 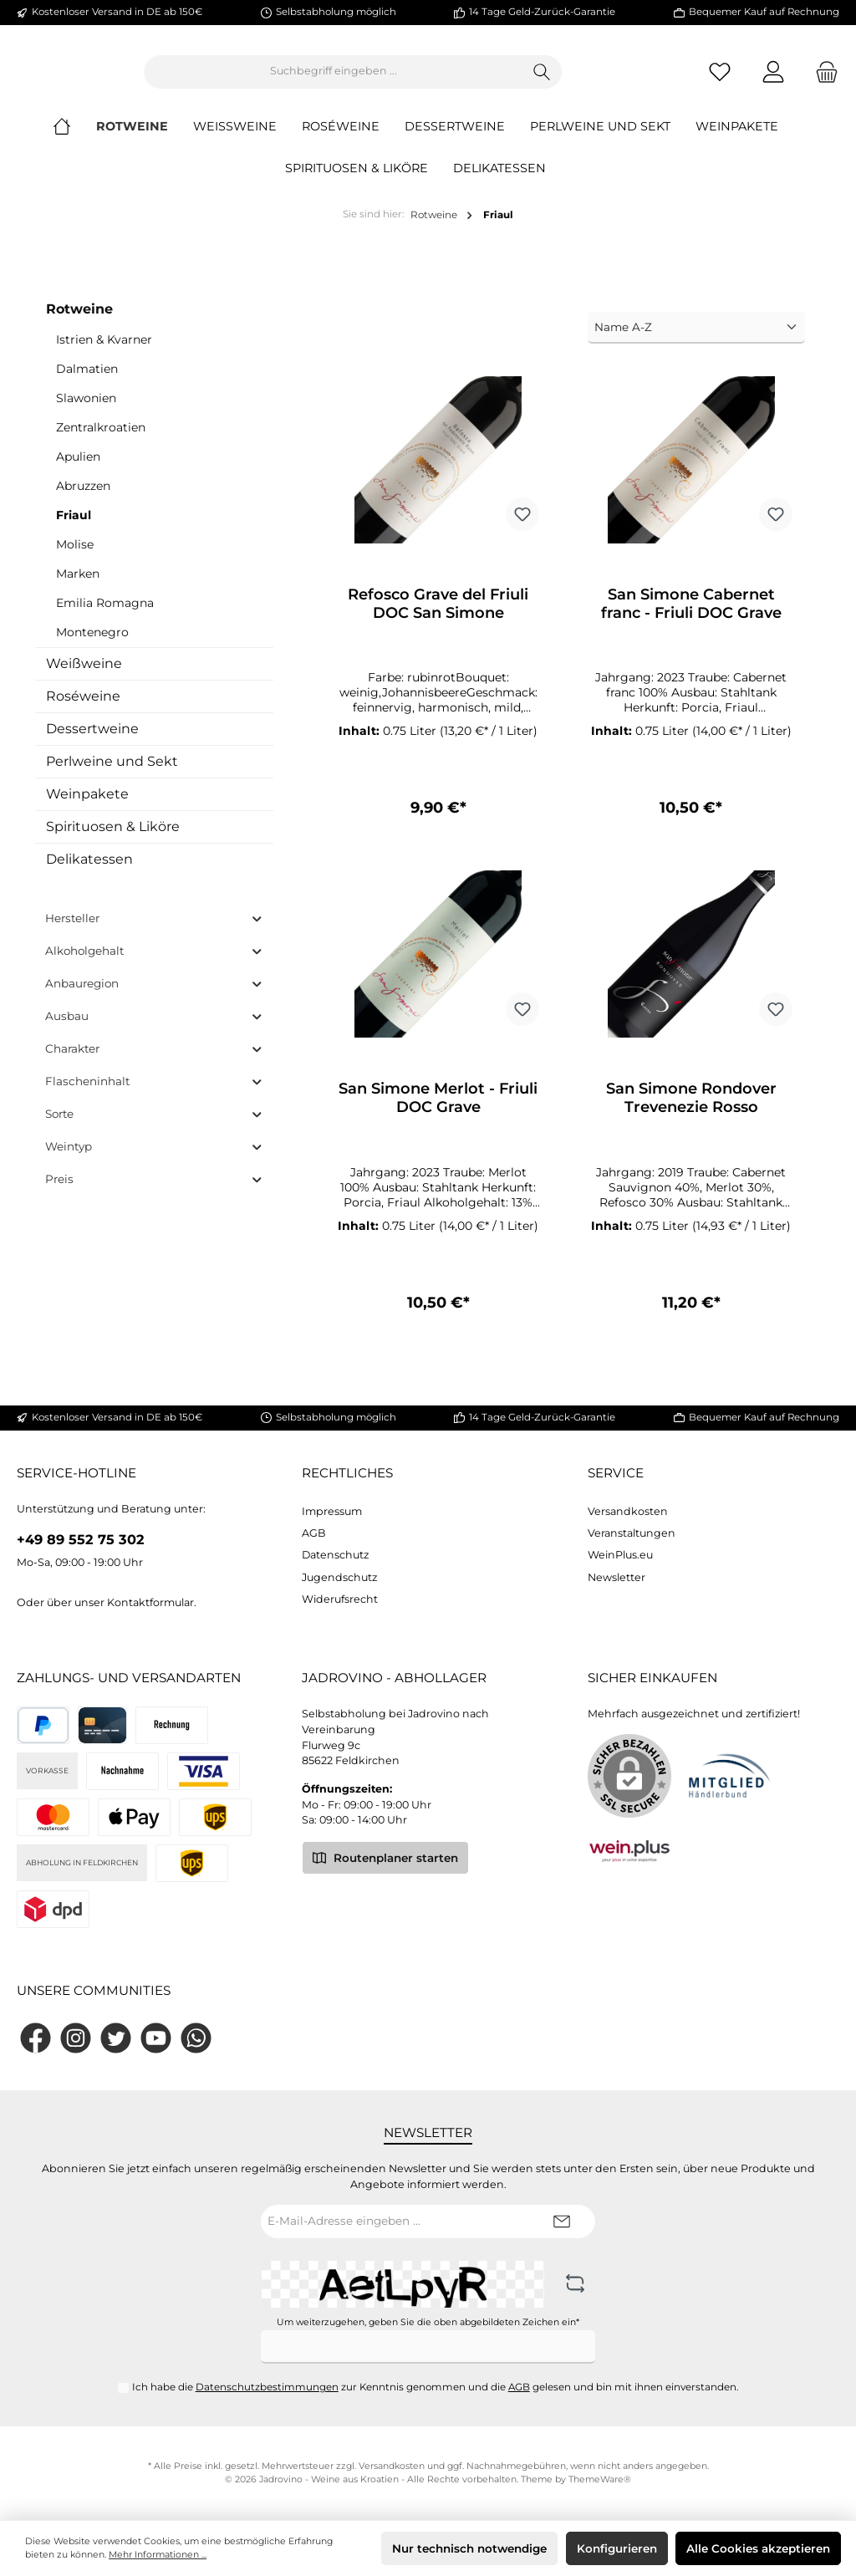 What do you see at coordinates (89, 872) in the screenshot?
I see `Delikatessen` at bounding box center [89, 872].